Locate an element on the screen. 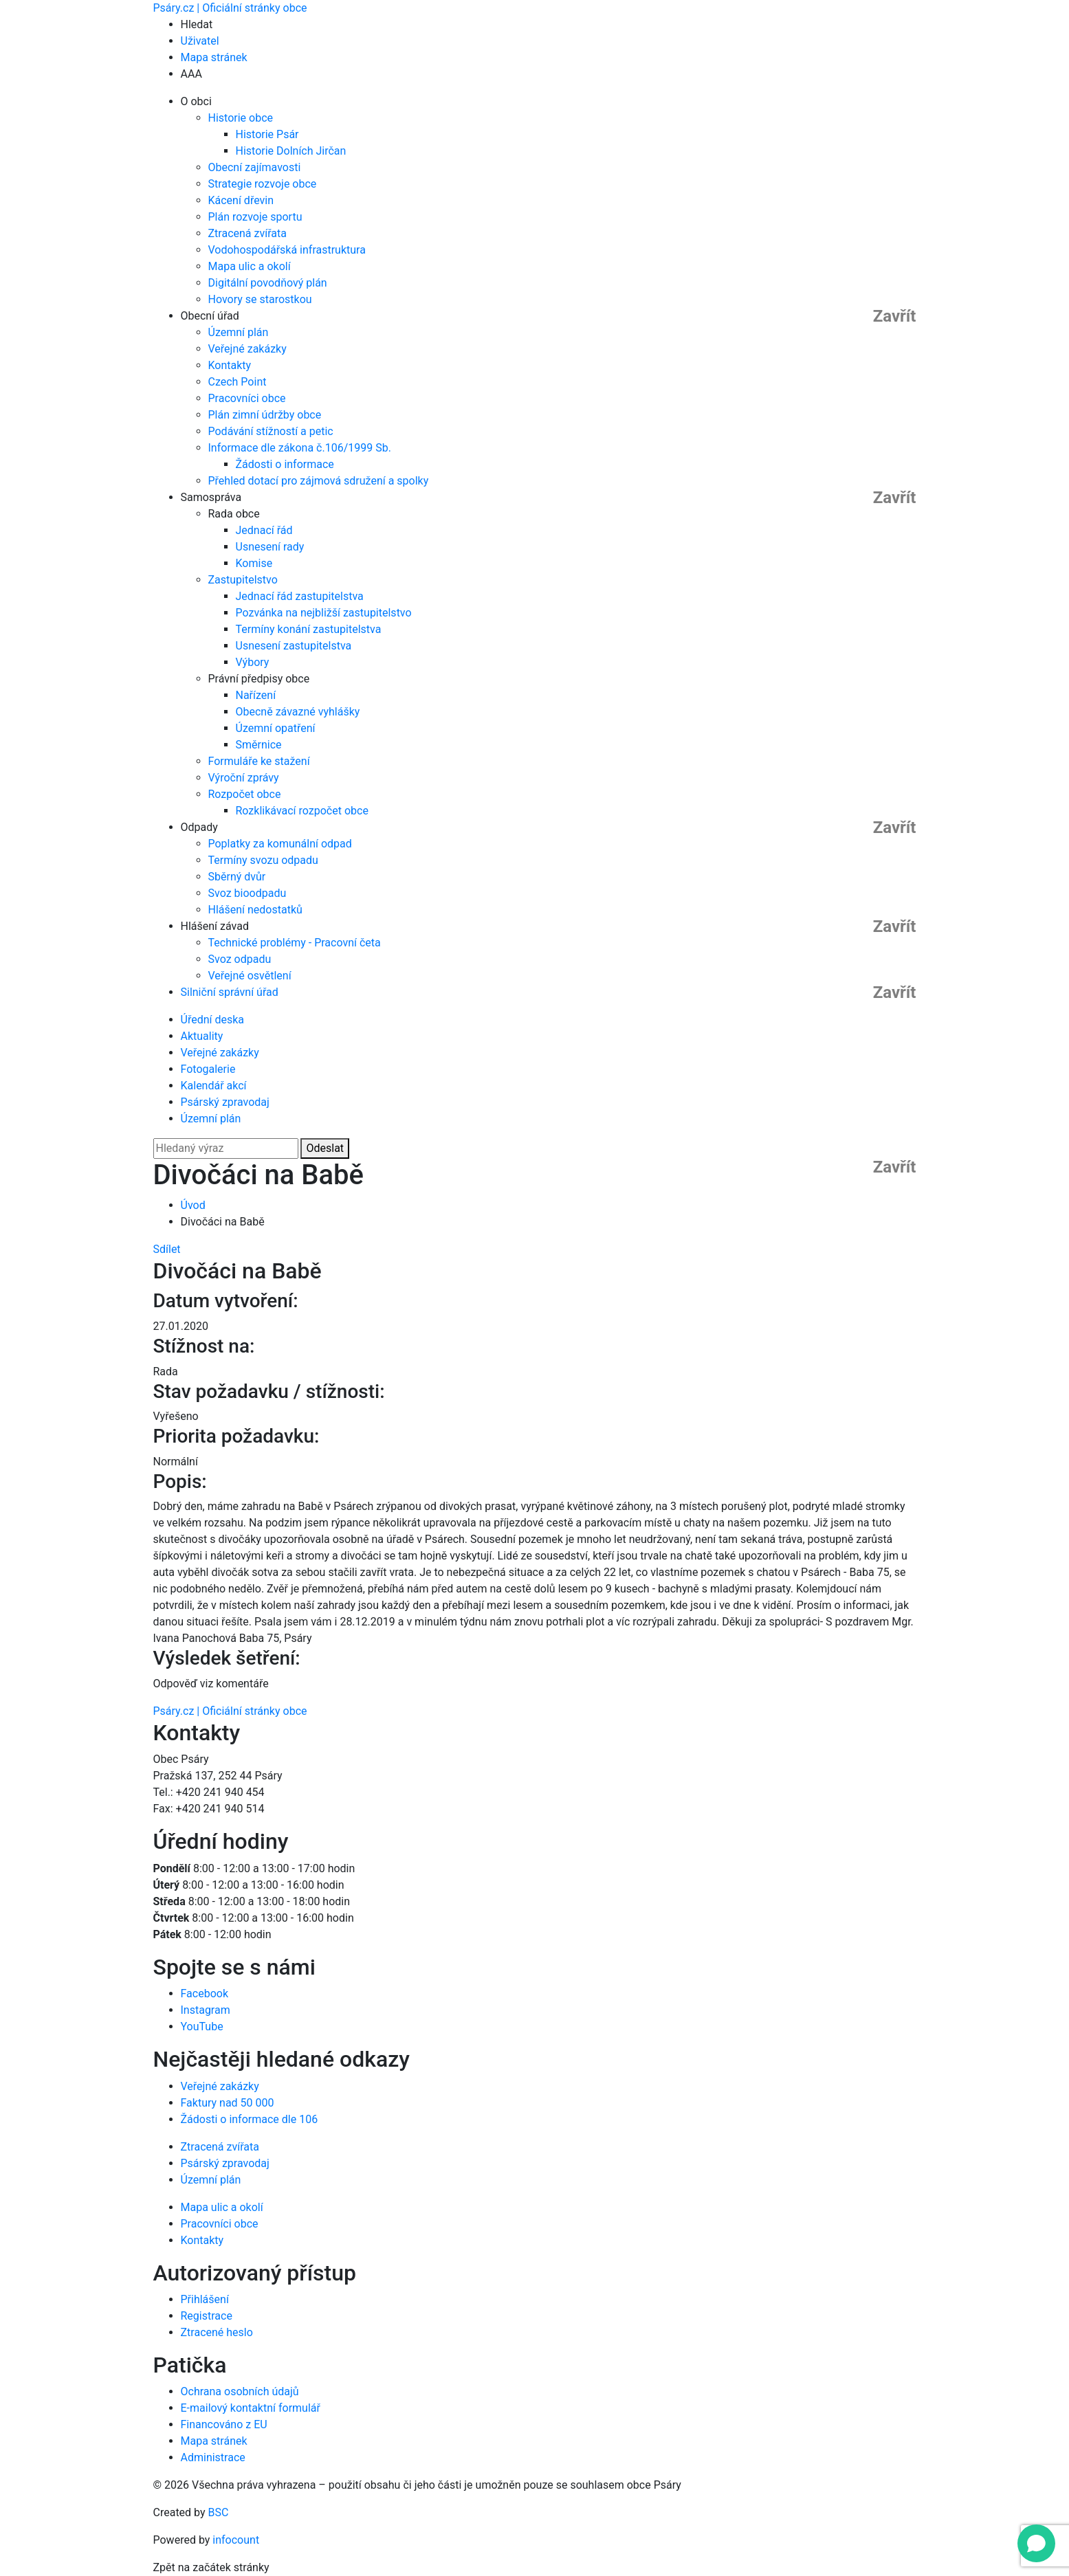 This screenshot has width=1069, height=2576. Žádosti o informace dle 106 is located at coordinates (249, 2119).